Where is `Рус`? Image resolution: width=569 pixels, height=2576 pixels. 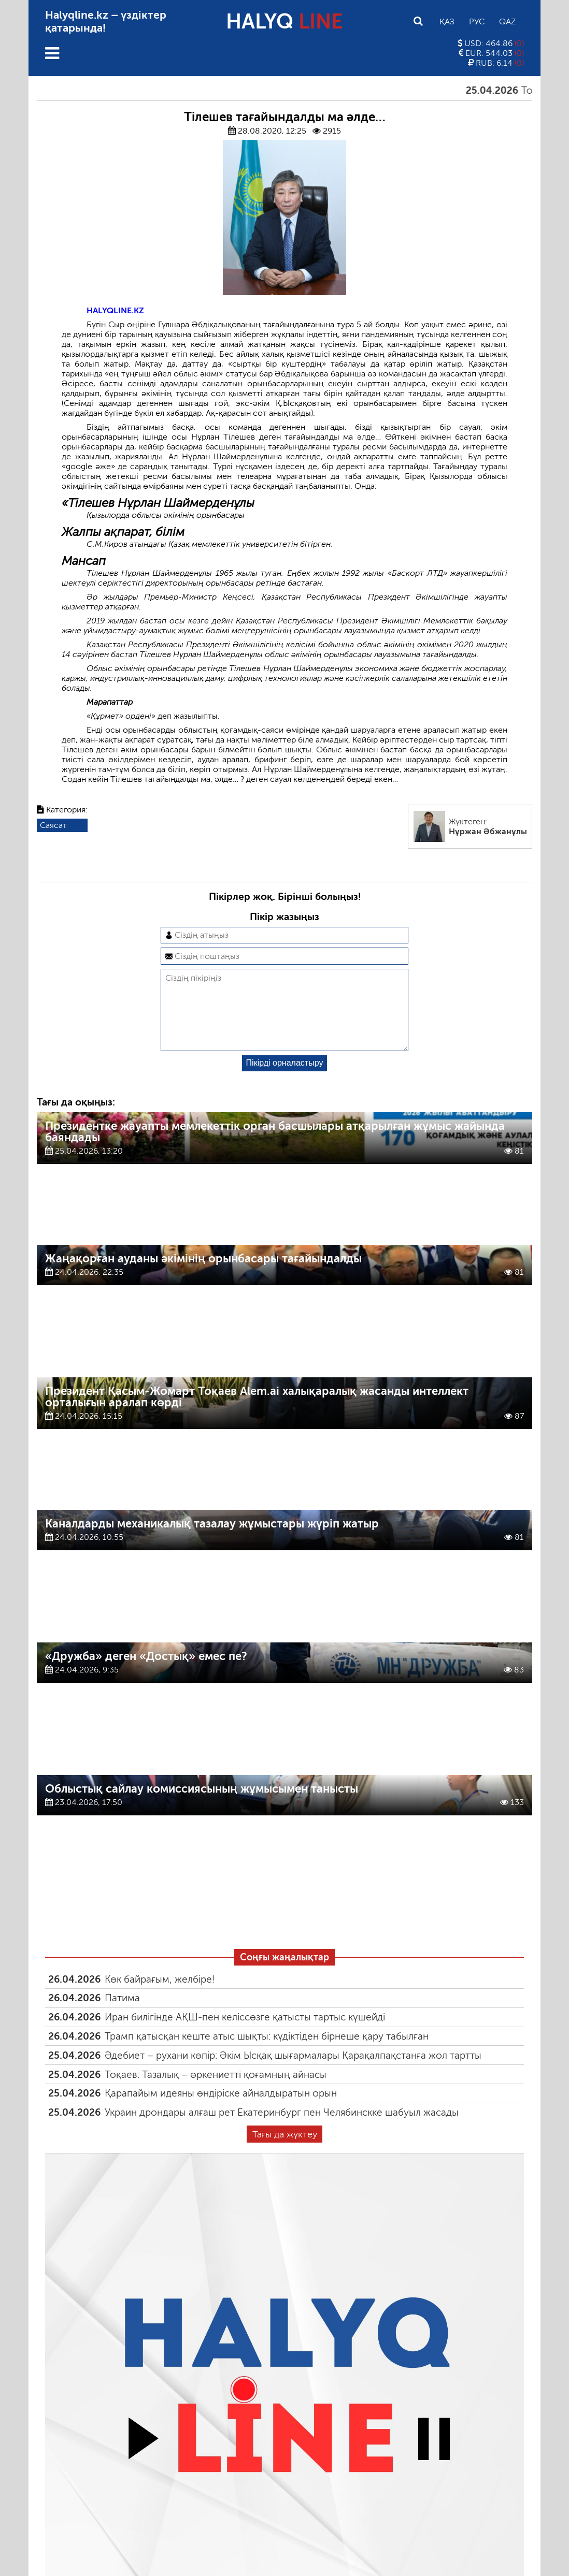 Рус is located at coordinates (477, 21).